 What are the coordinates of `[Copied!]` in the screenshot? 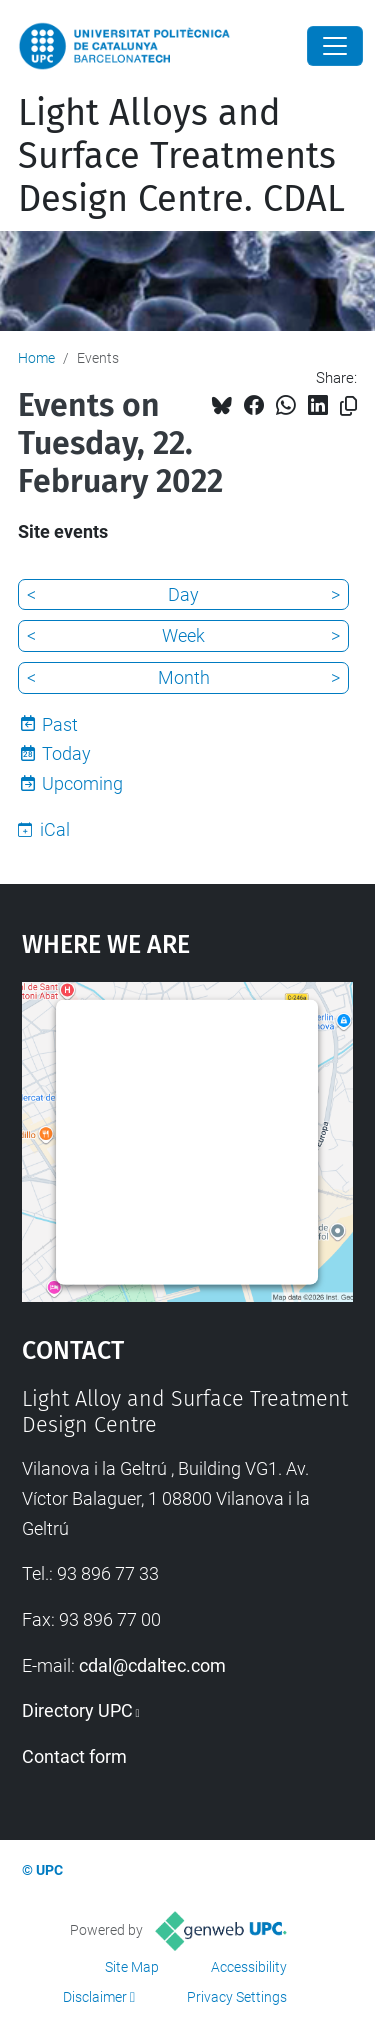 It's located at (348, 406).